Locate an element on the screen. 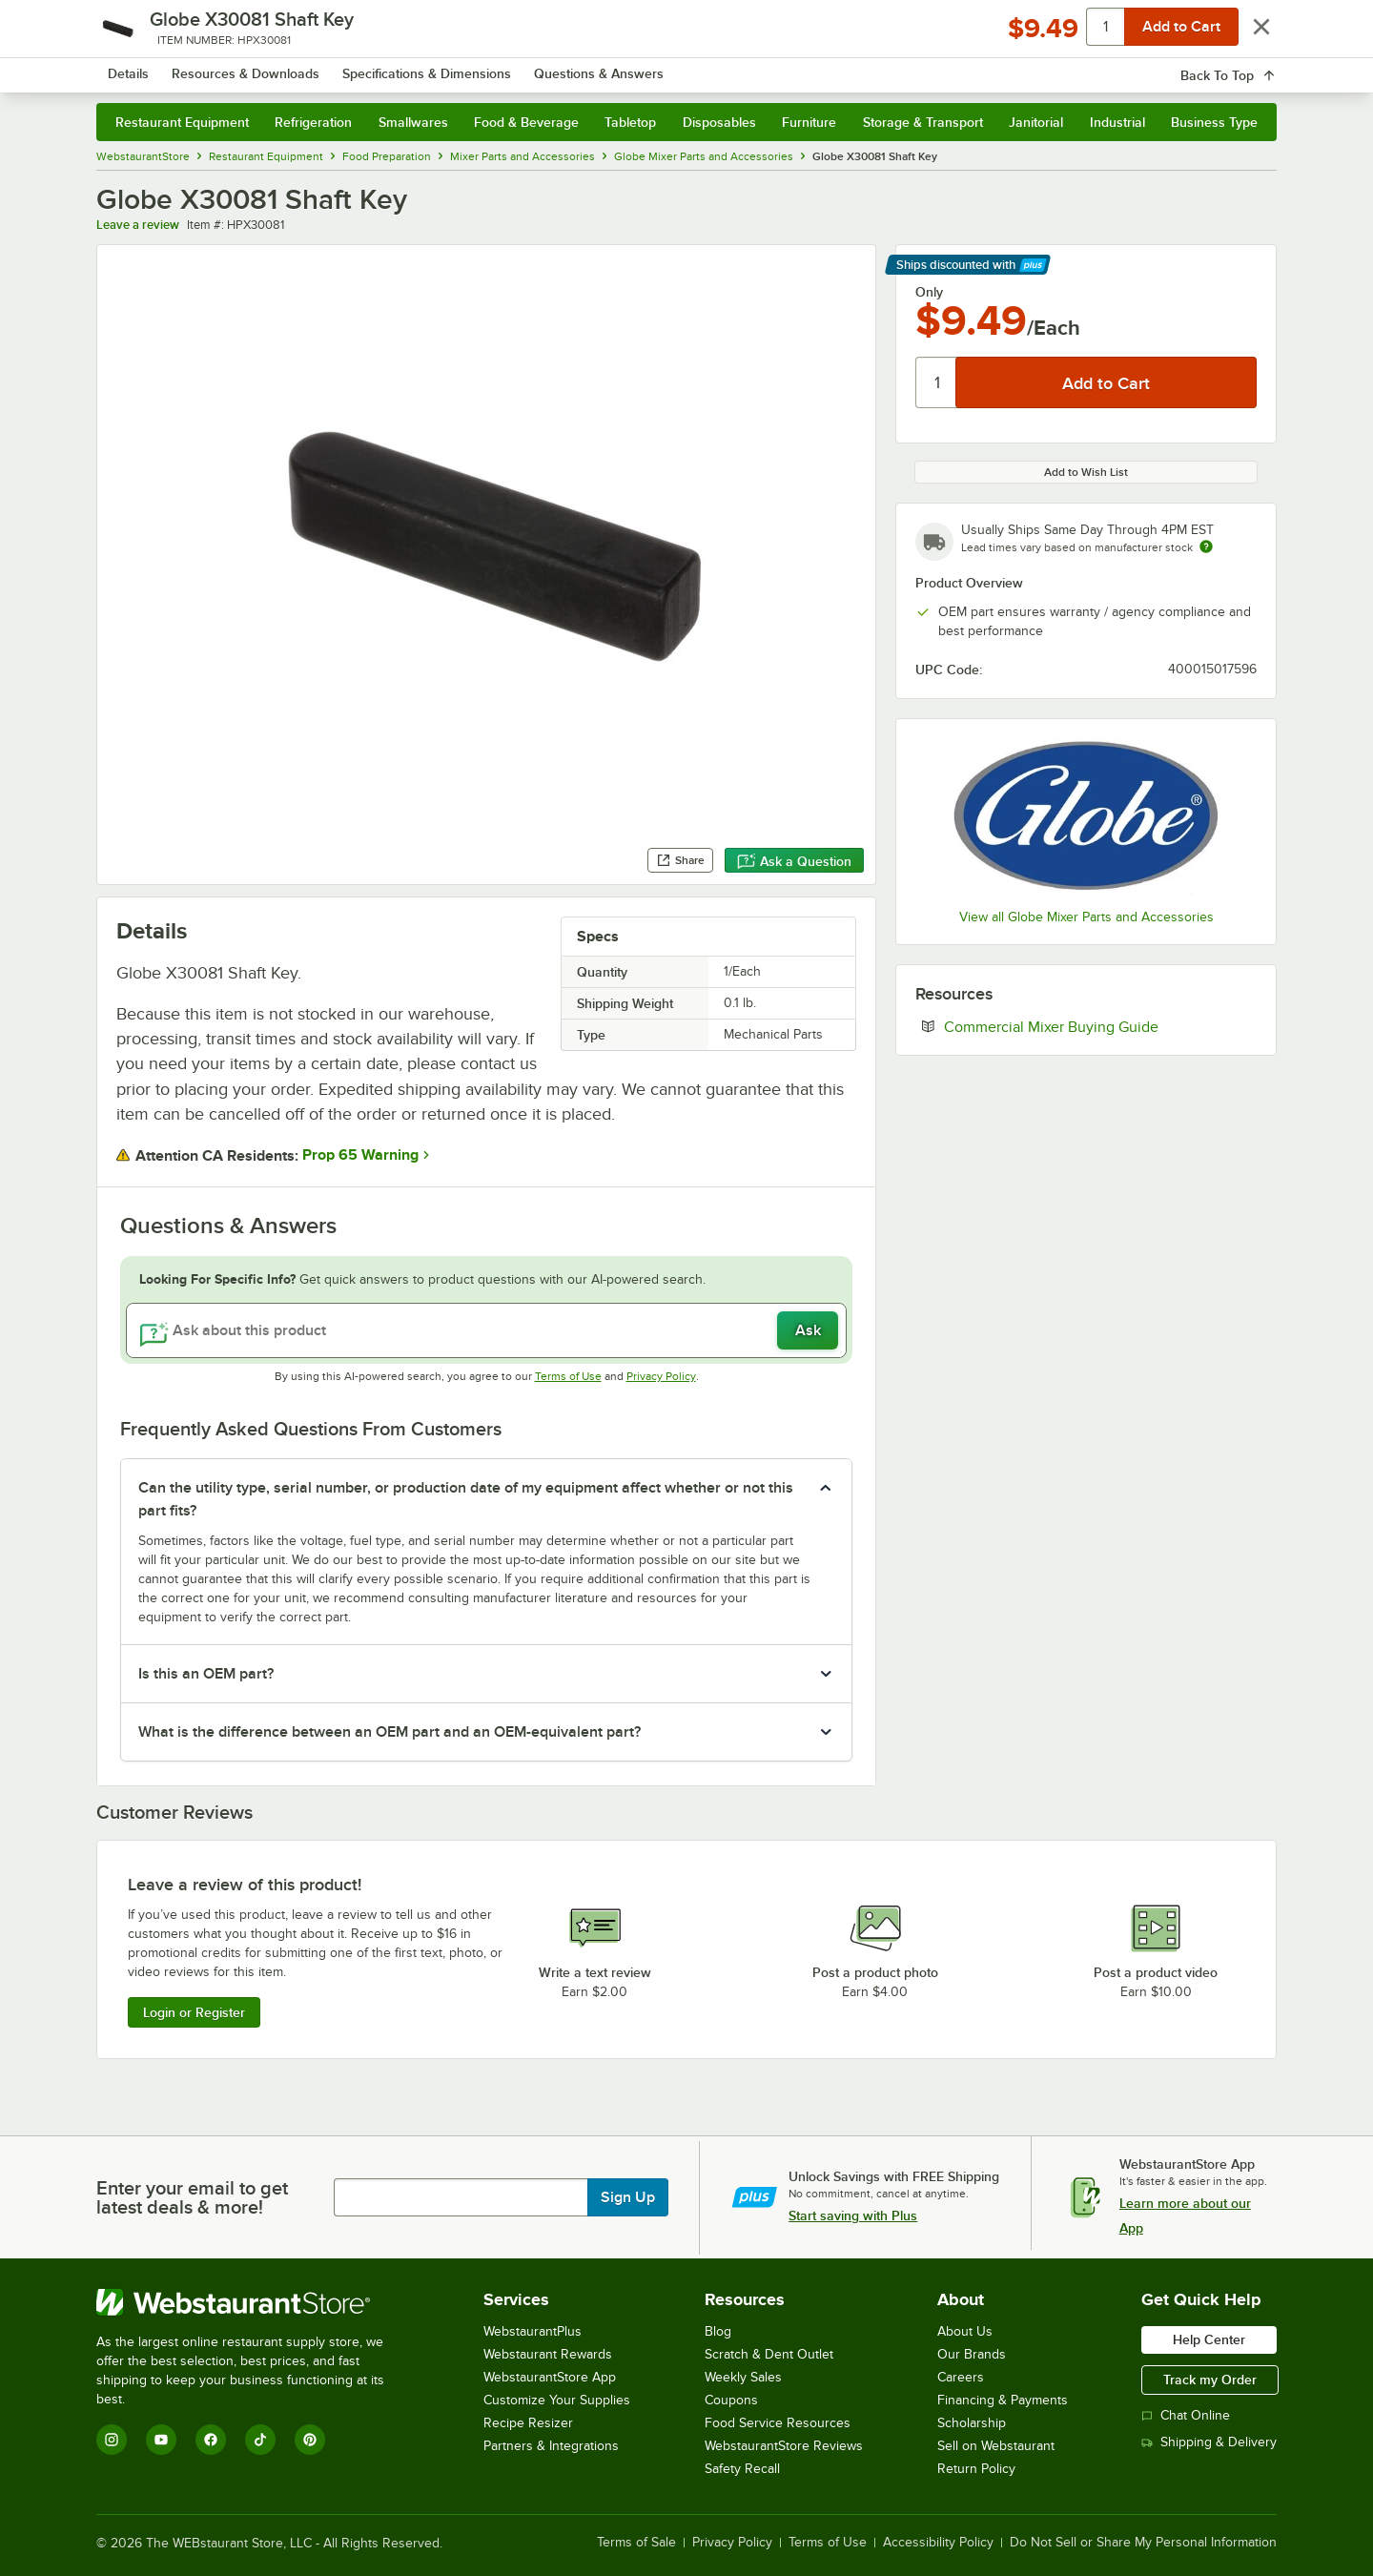 The height and width of the screenshot is (2576, 1373). [Ask about this product] is located at coordinates (486, 1330).